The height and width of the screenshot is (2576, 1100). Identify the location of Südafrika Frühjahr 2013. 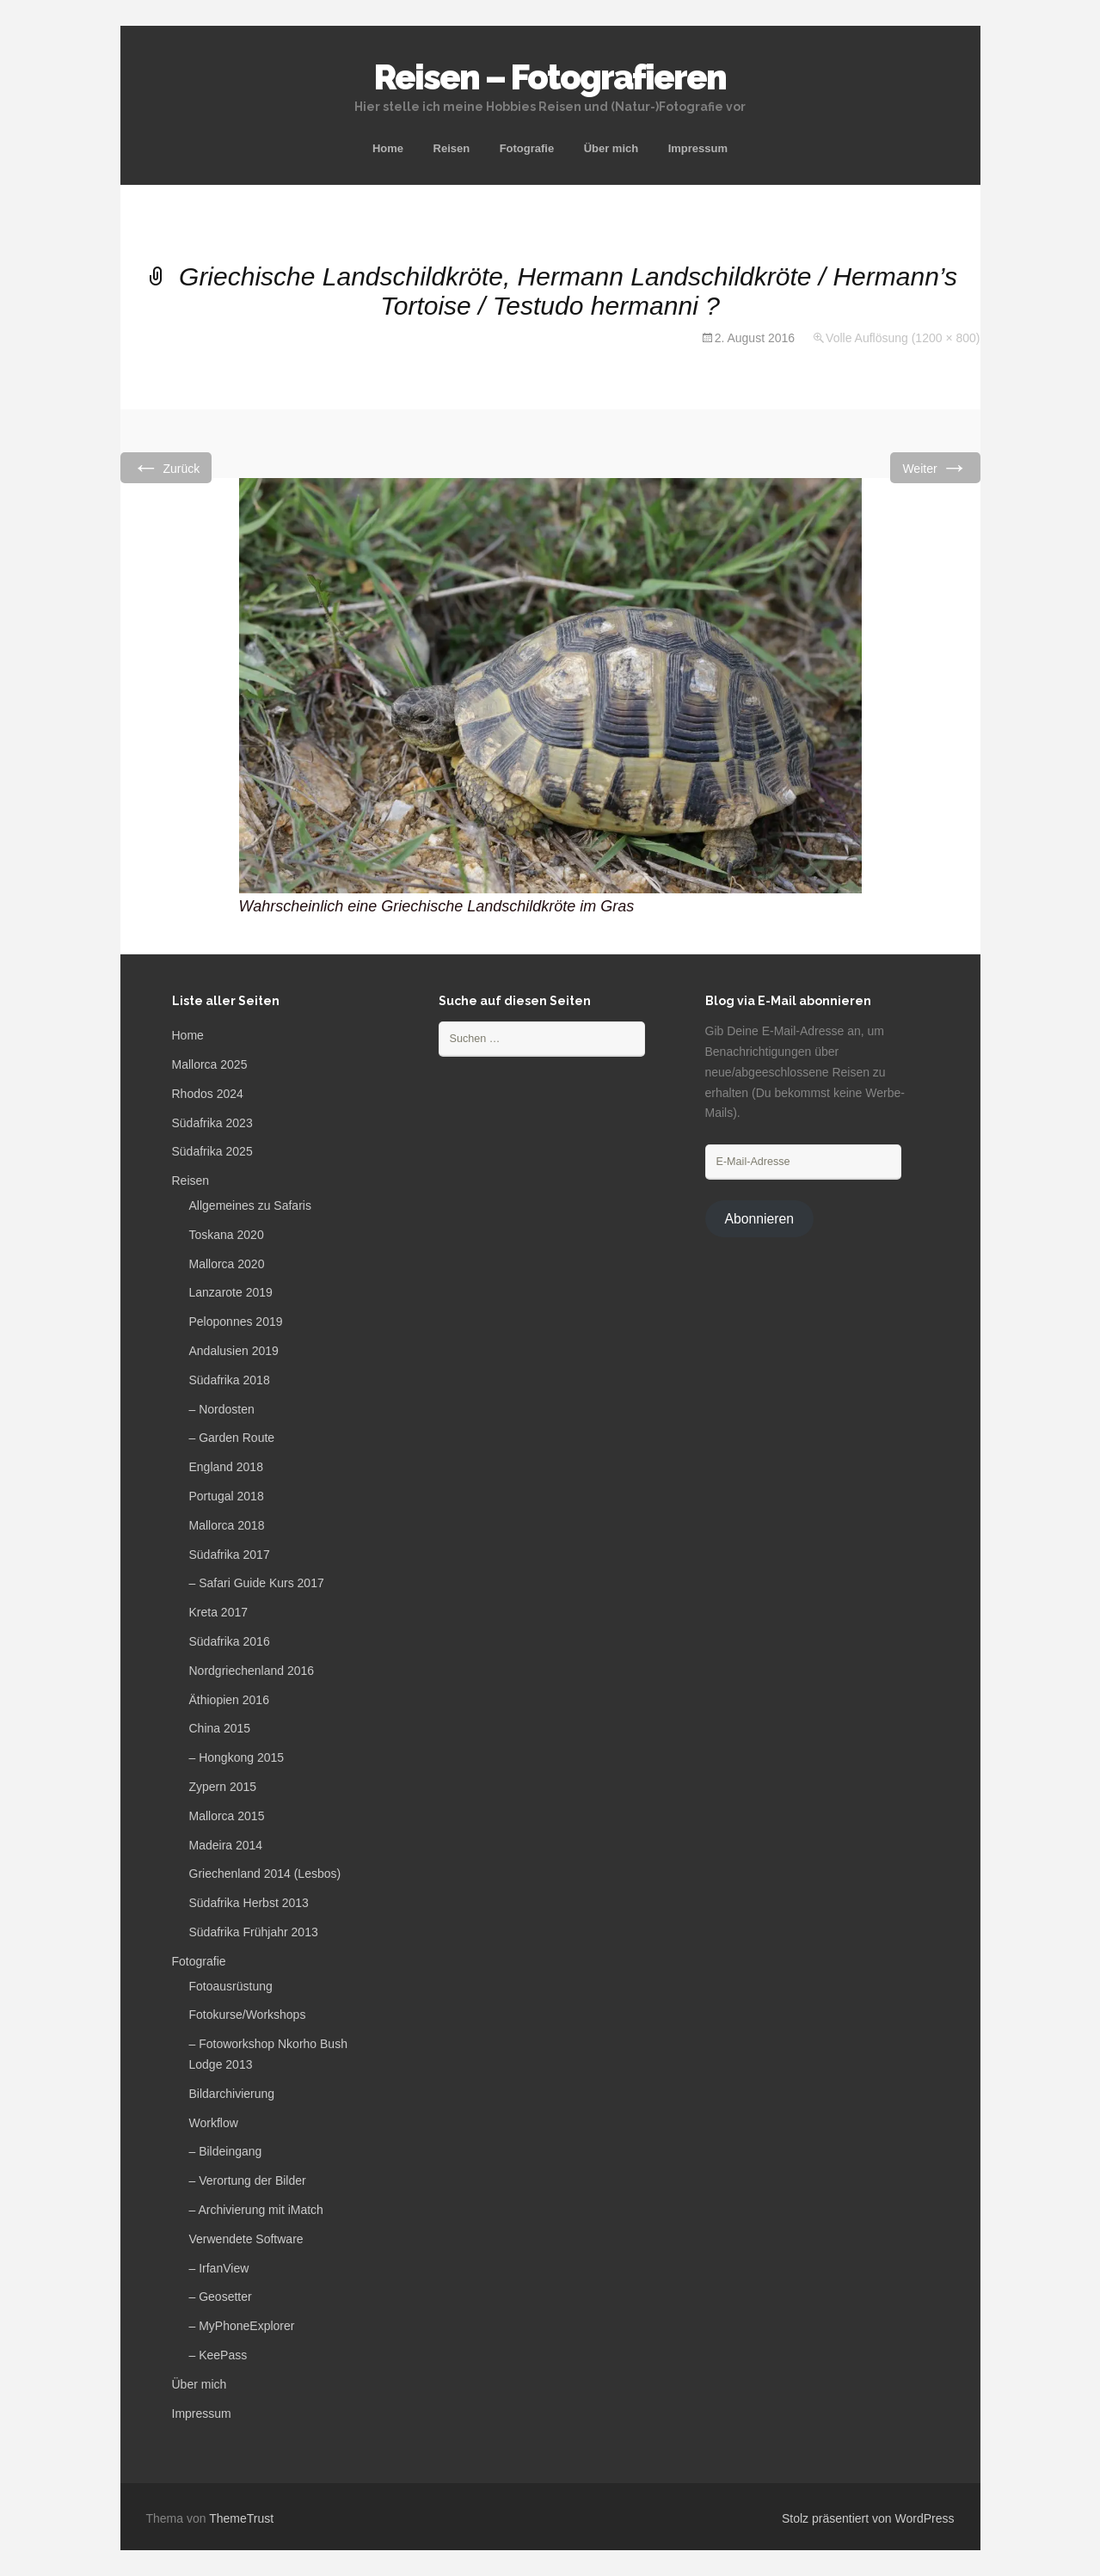
(253, 1932).